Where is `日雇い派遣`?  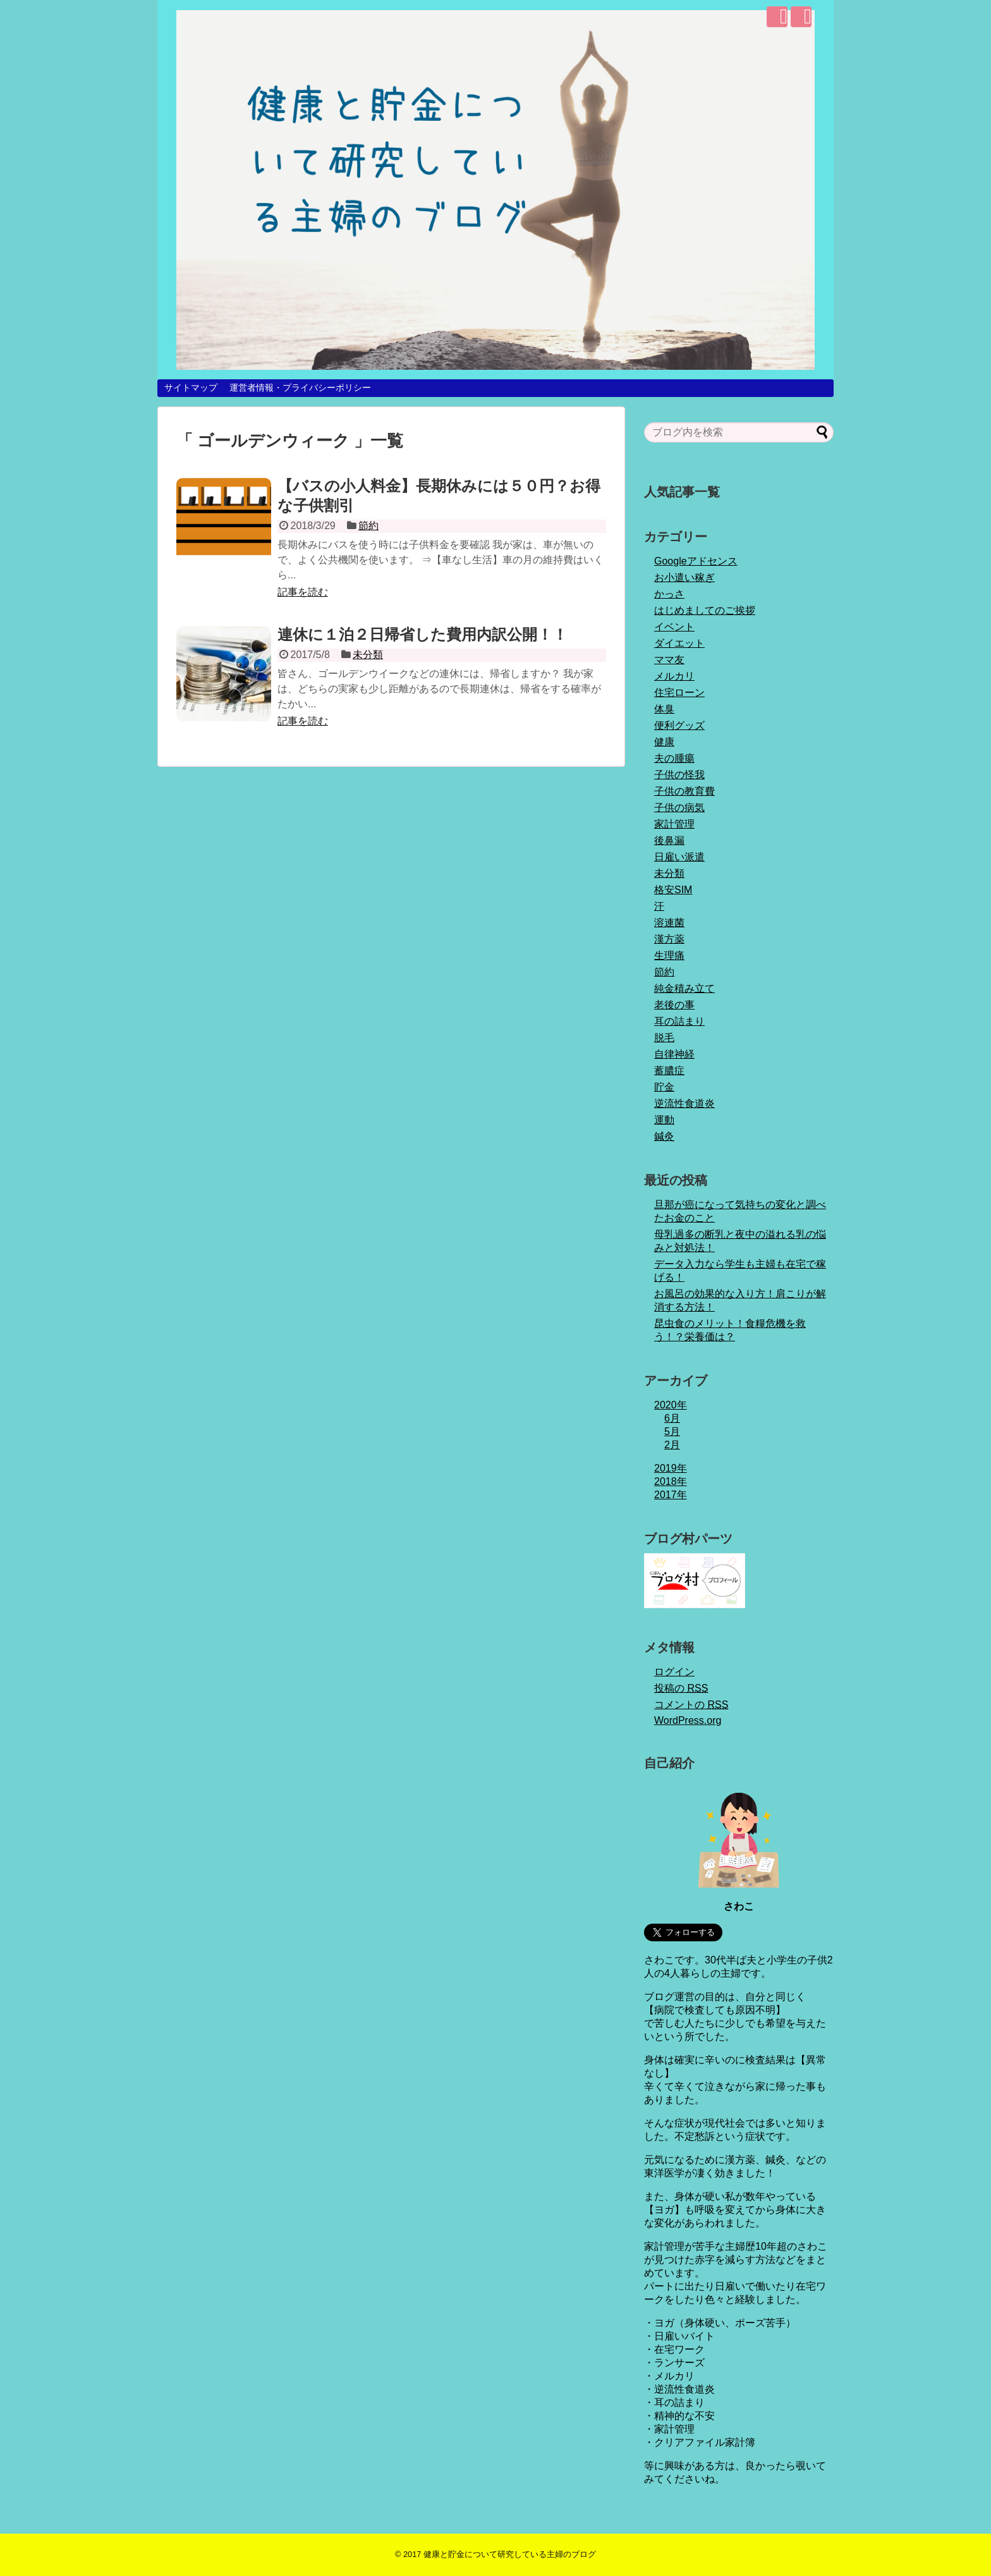
日雇い派遣 is located at coordinates (679, 857).